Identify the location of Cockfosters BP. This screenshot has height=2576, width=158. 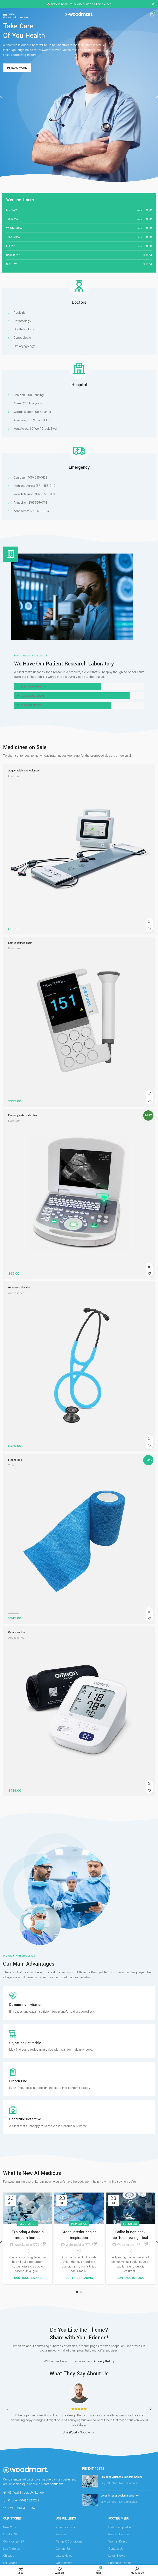
(13, 2541).